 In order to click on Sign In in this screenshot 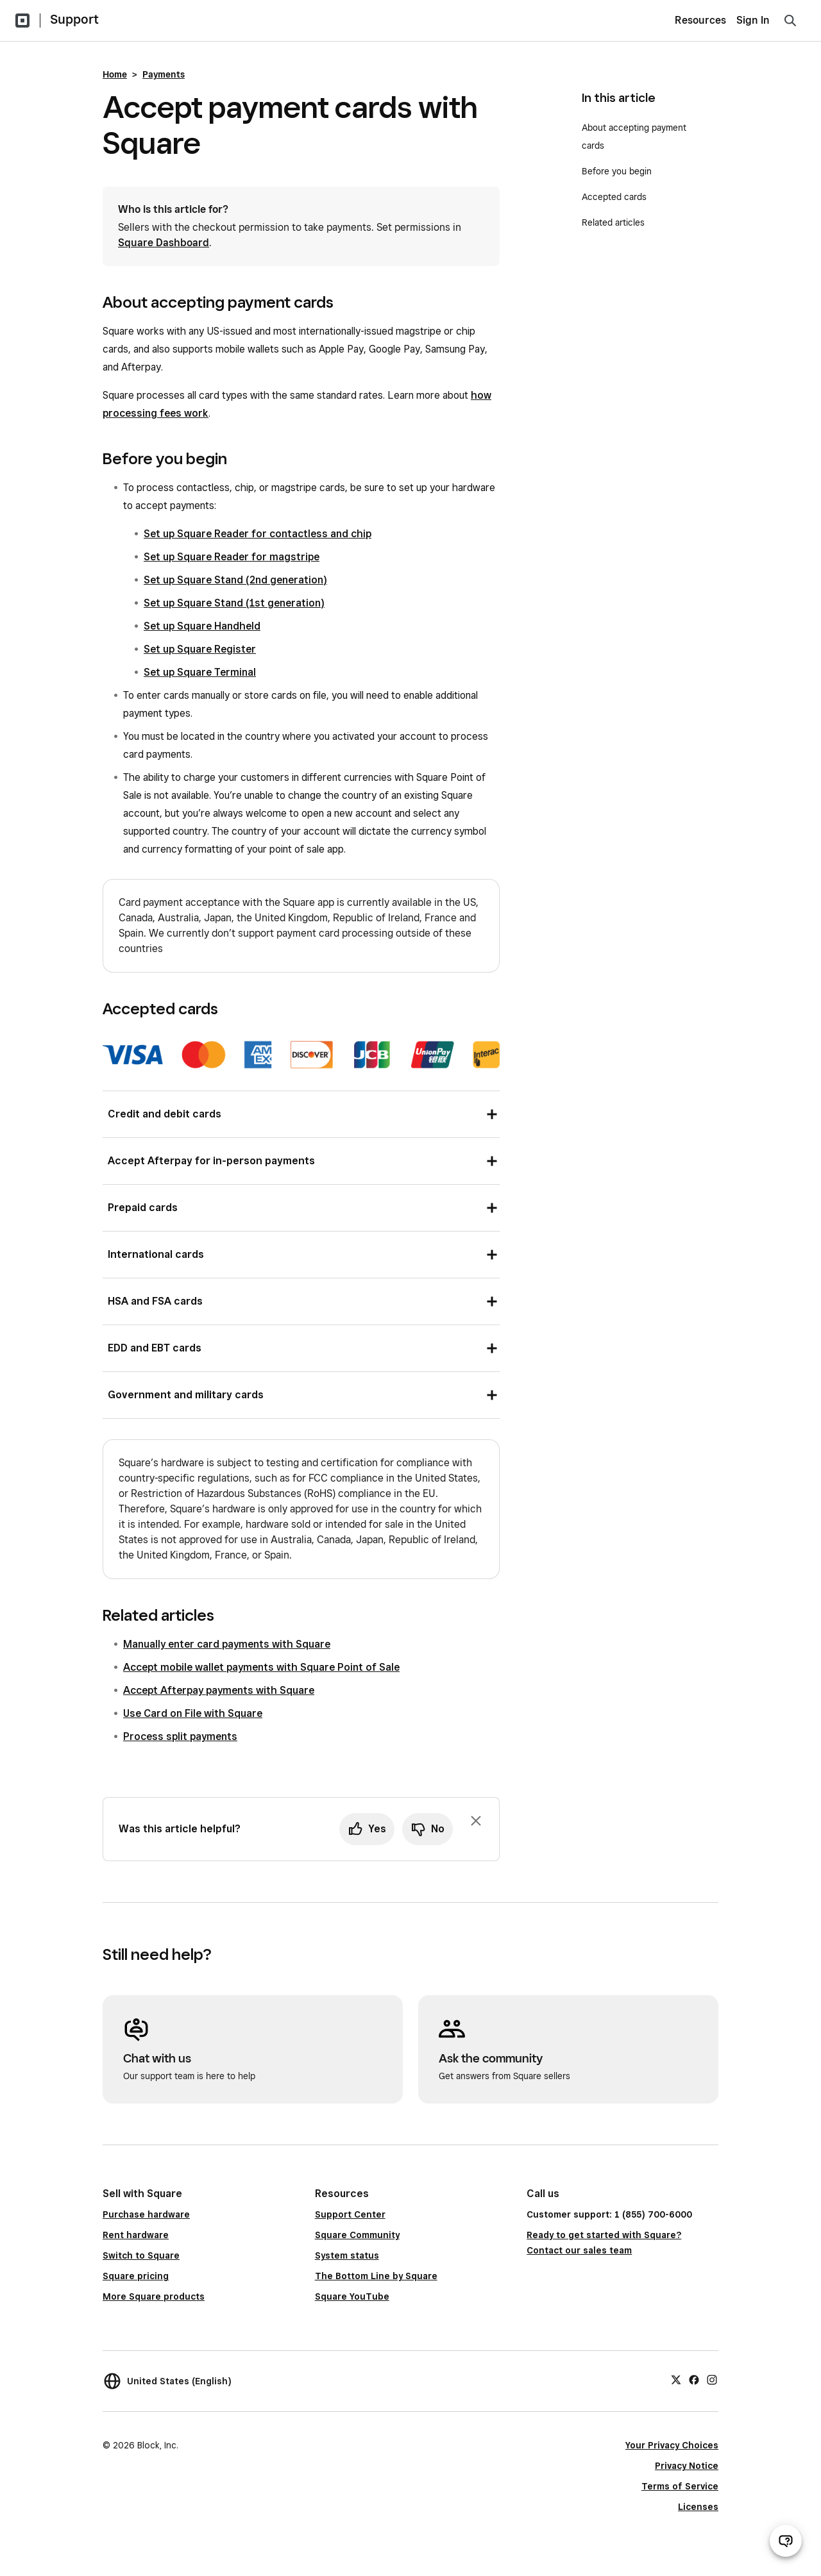, I will do `click(753, 20)`.